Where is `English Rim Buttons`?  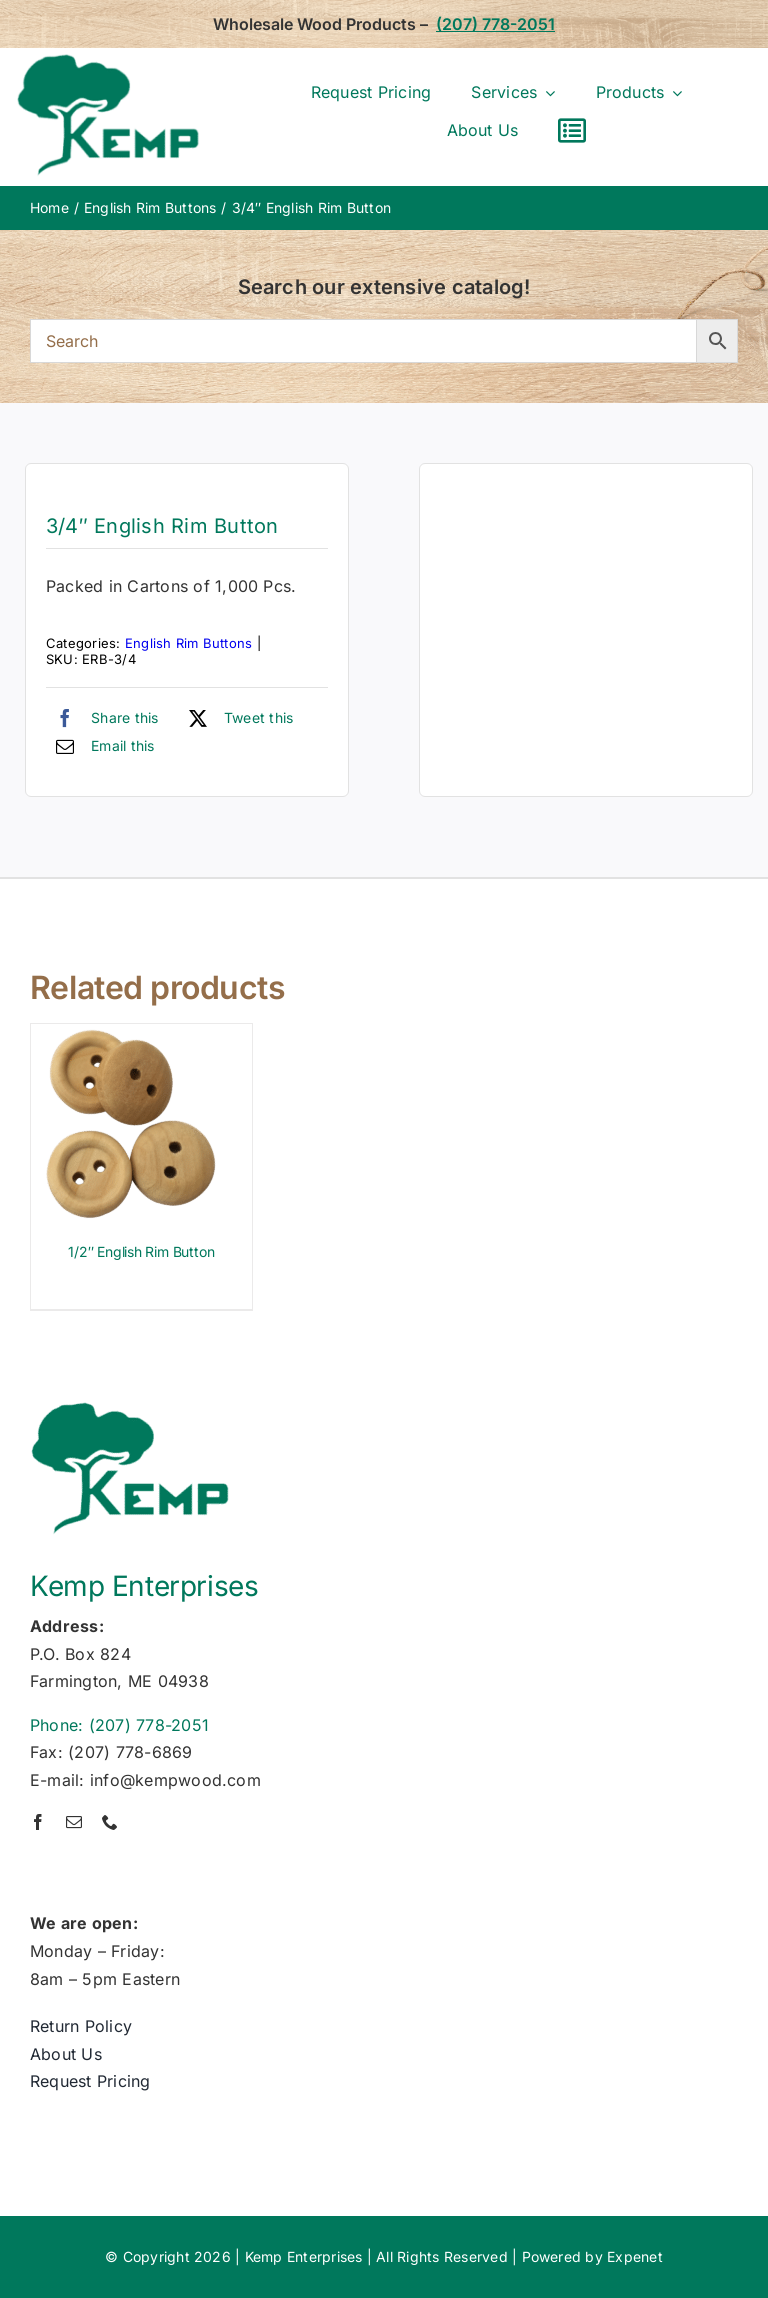
English Rim Buttons is located at coordinates (189, 643).